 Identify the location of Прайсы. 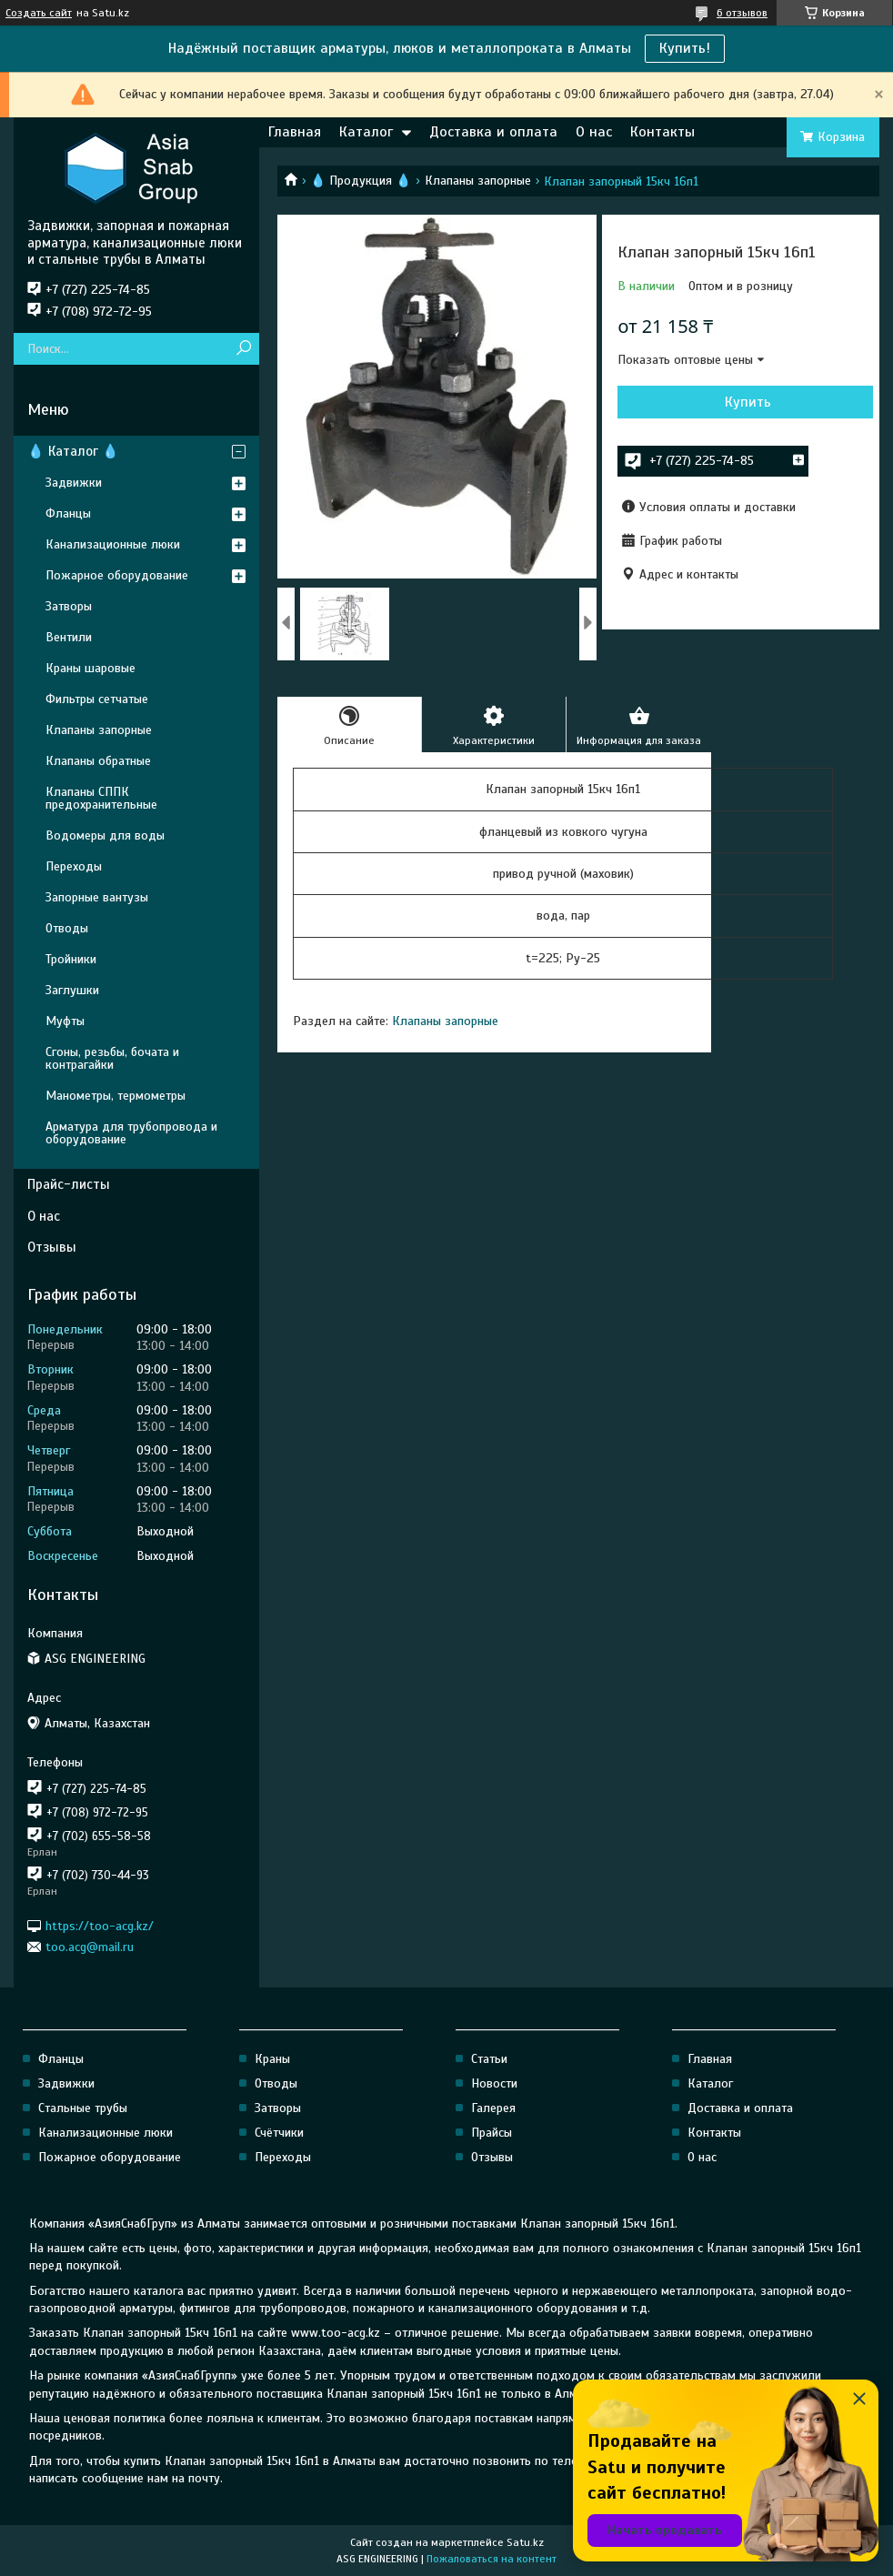
(491, 2132).